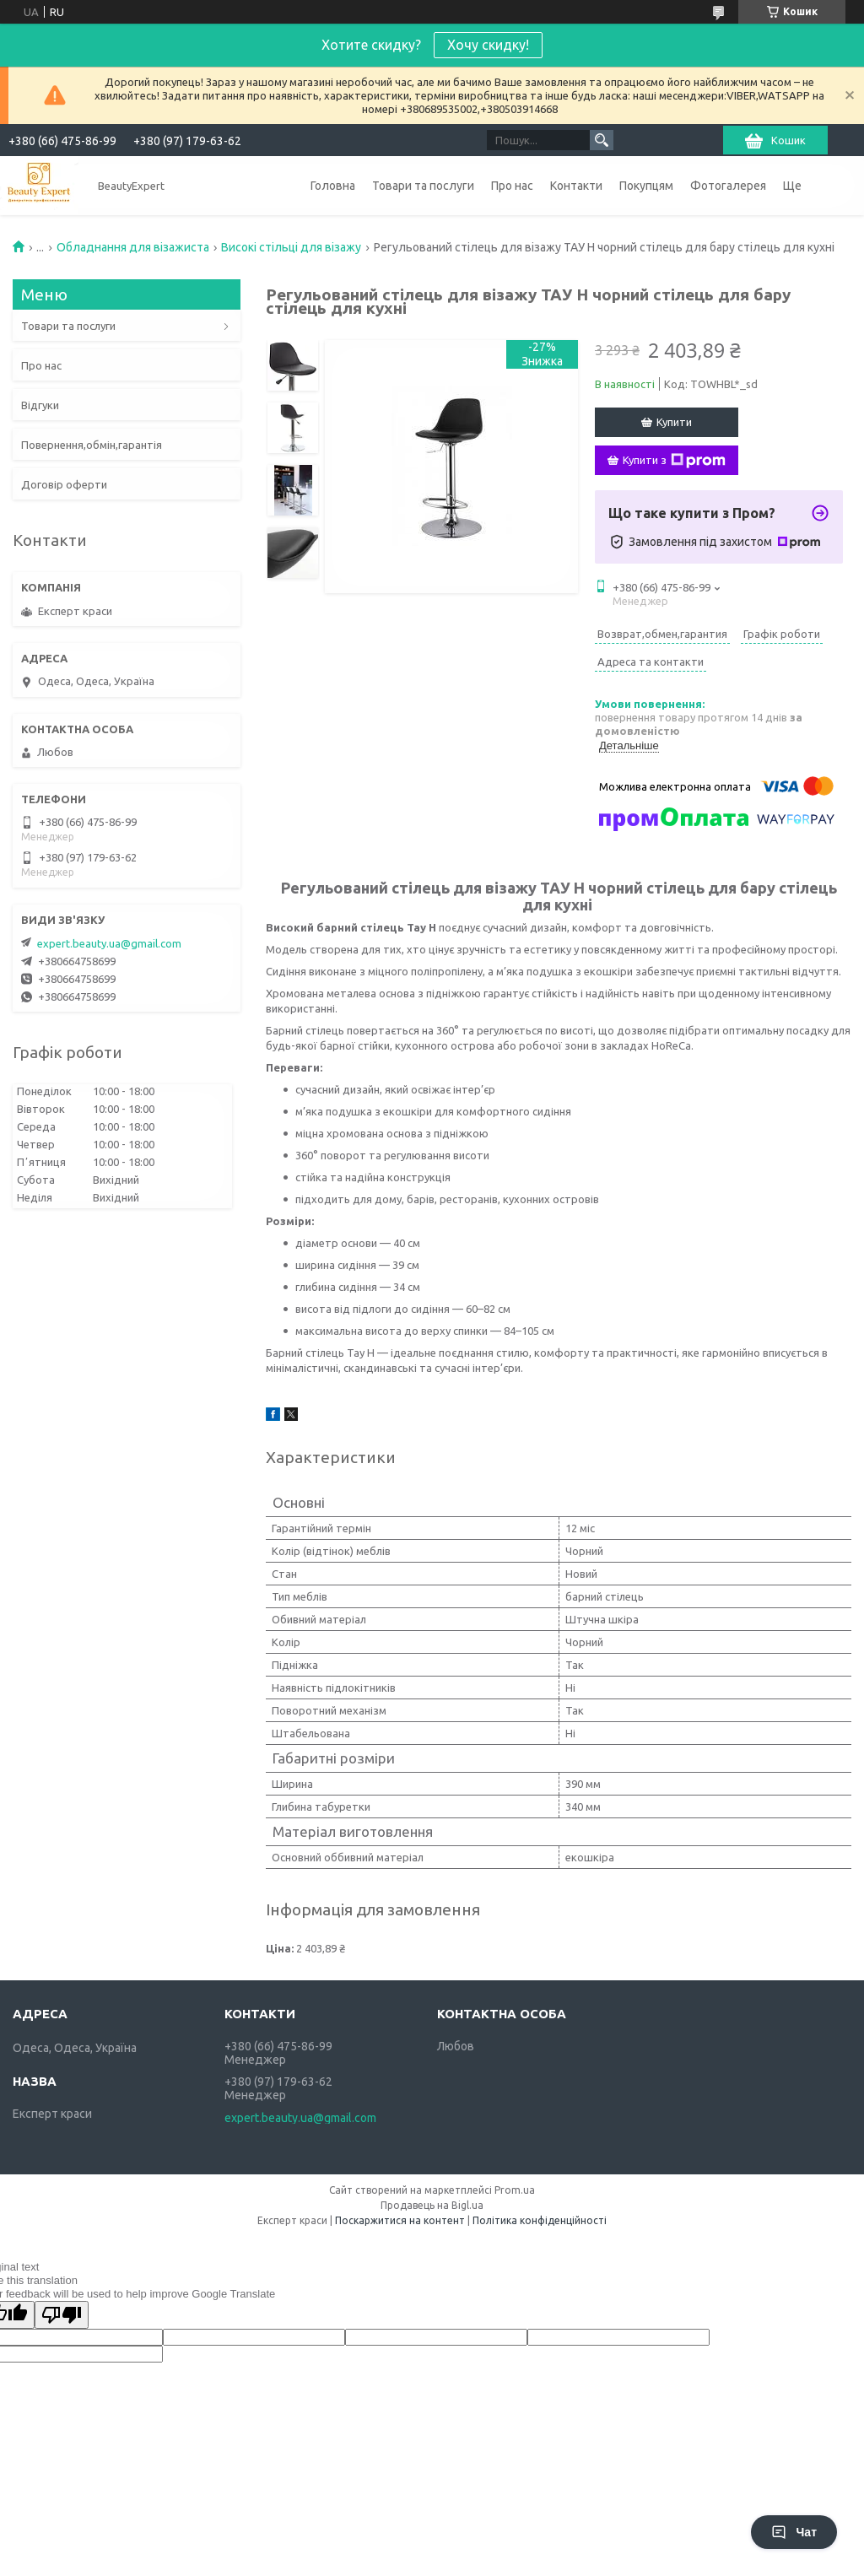 This screenshot has height=2576, width=864. What do you see at coordinates (133, 247) in the screenshot?
I see `Обладнання для візажиста` at bounding box center [133, 247].